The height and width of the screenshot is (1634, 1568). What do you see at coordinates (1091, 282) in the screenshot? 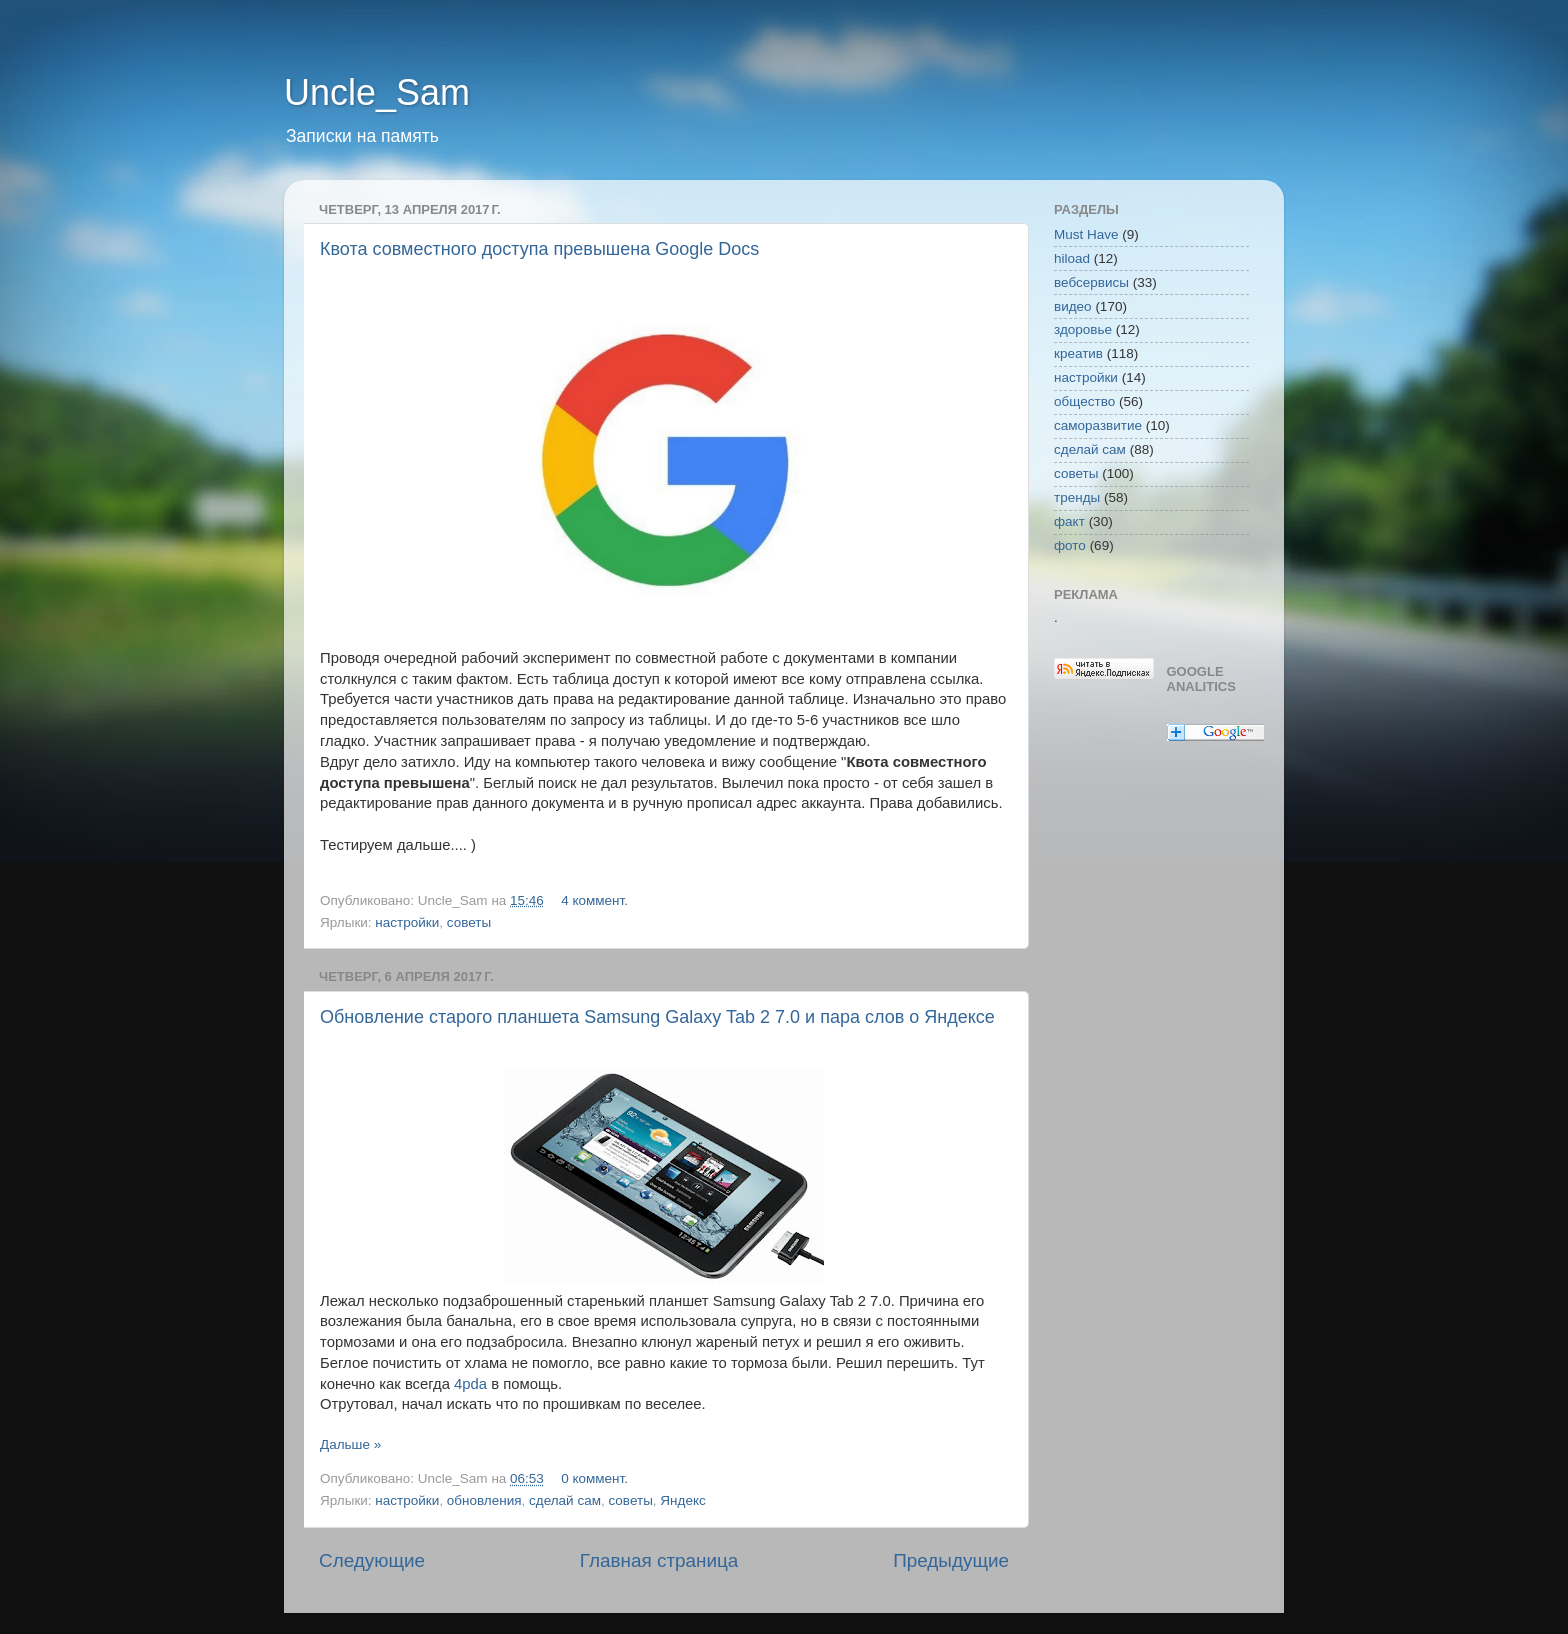
I see `вебсервисы` at bounding box center [1091, 282].